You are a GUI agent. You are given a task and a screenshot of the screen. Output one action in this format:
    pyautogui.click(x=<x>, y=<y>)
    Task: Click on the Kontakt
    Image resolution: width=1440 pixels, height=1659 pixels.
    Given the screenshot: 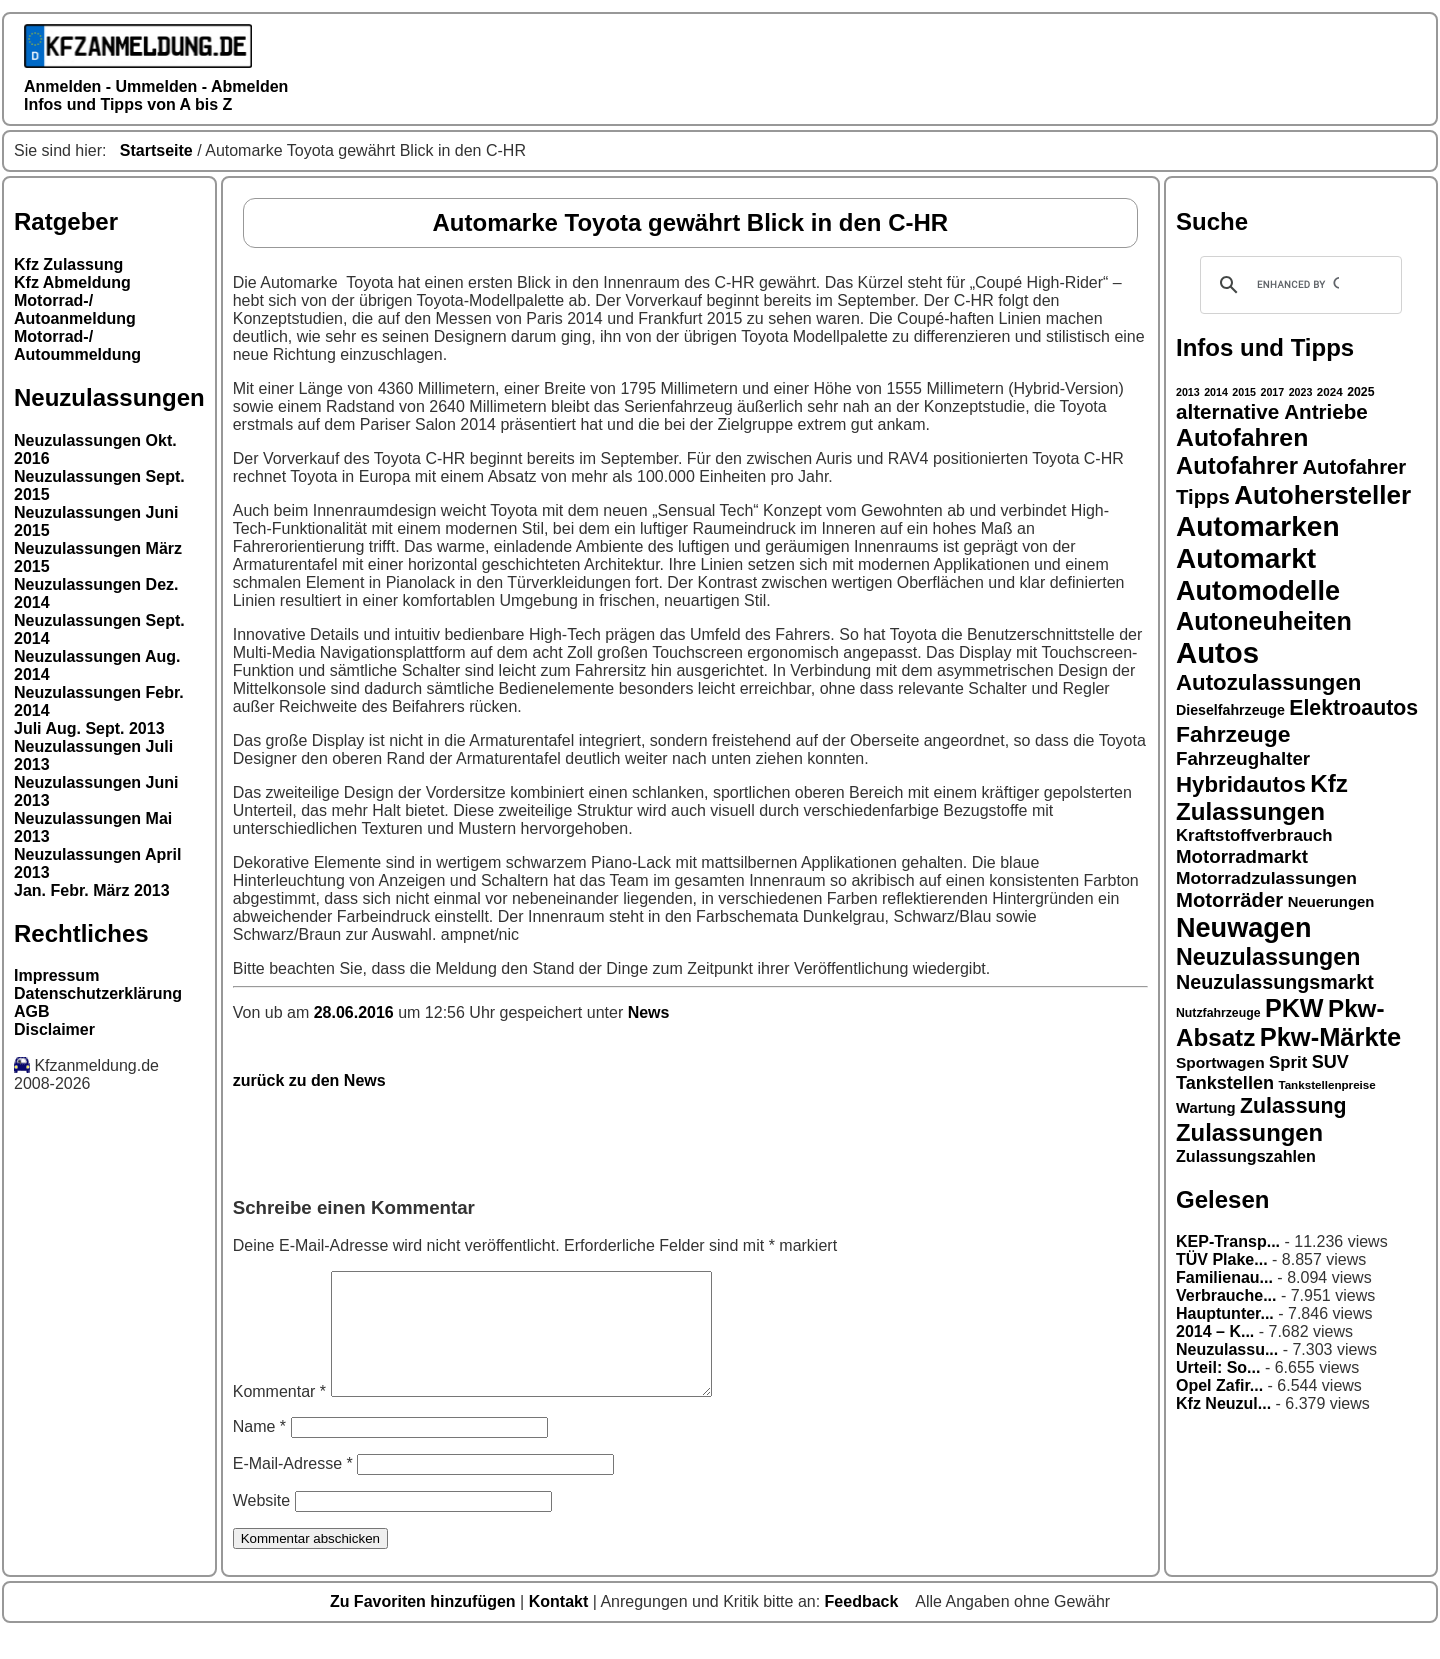 What is the action you would take?
    pyautogui.click(x=561, y=1625)
    